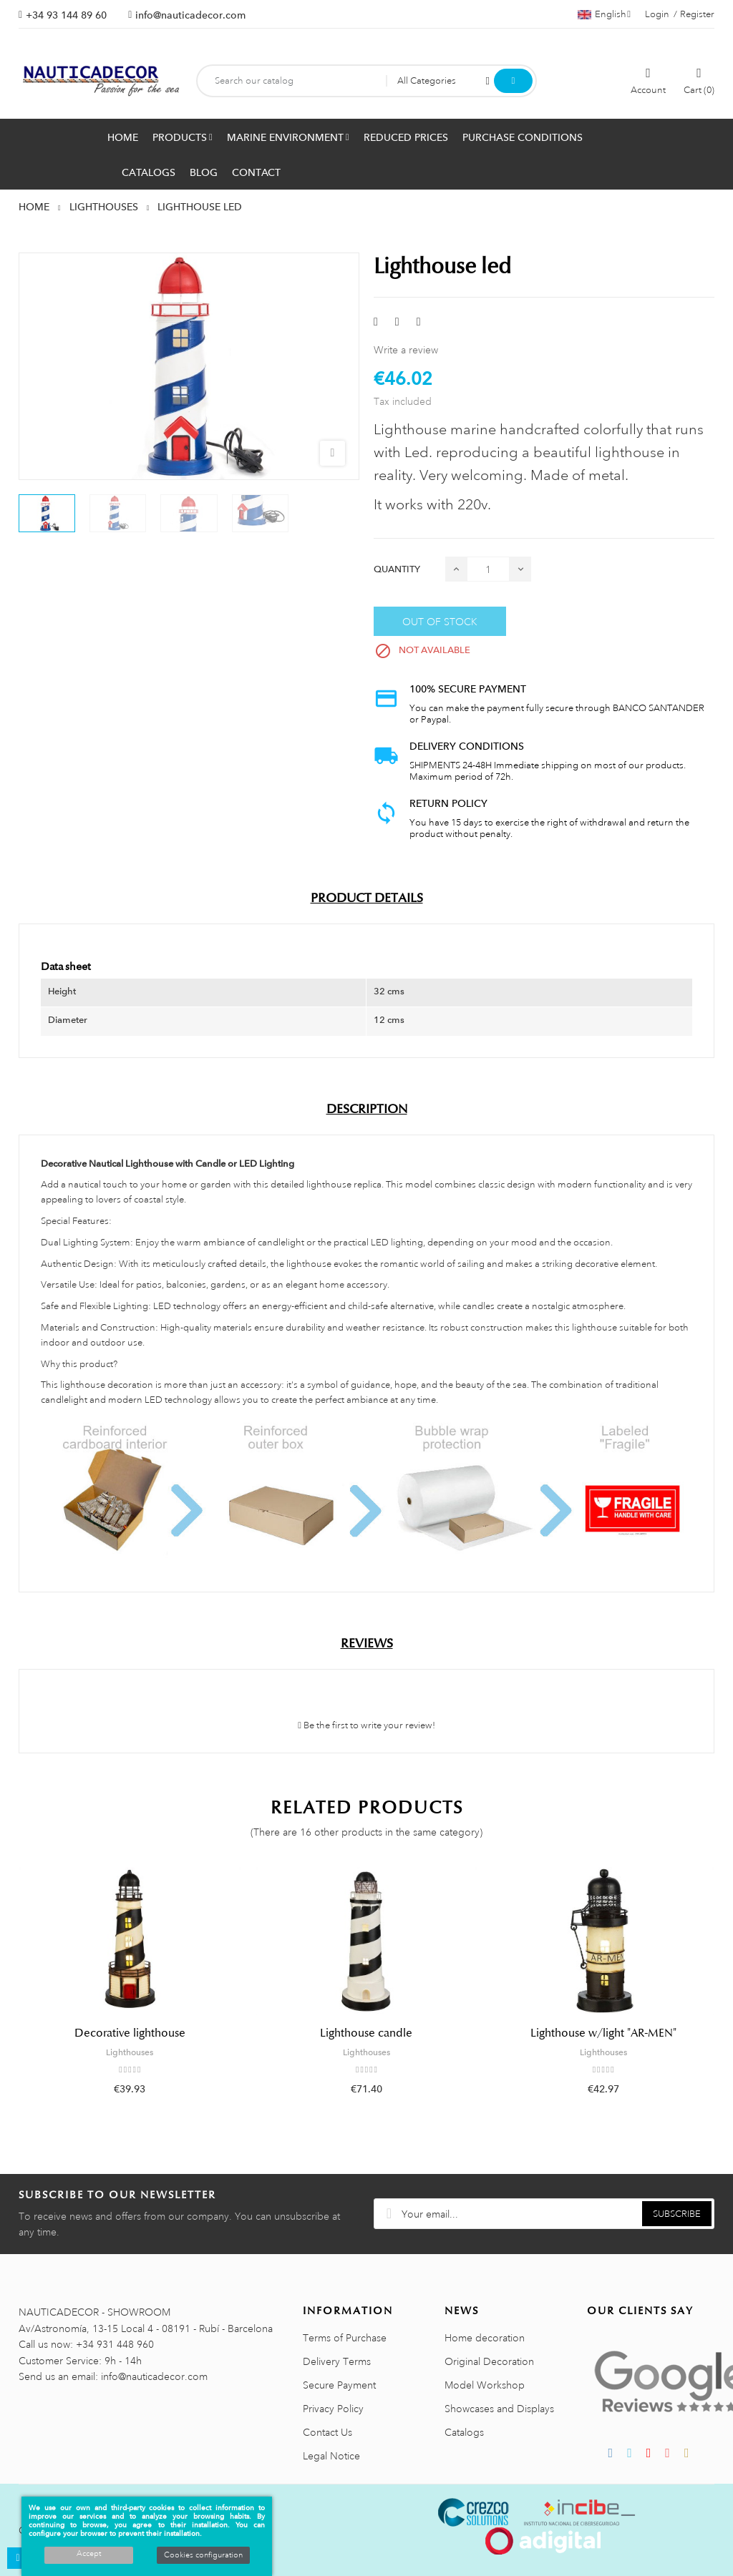 Image resolution: width=733 pixels, height=2576 pixels. I want to click on Delivery Terms, so click(337, 2361).